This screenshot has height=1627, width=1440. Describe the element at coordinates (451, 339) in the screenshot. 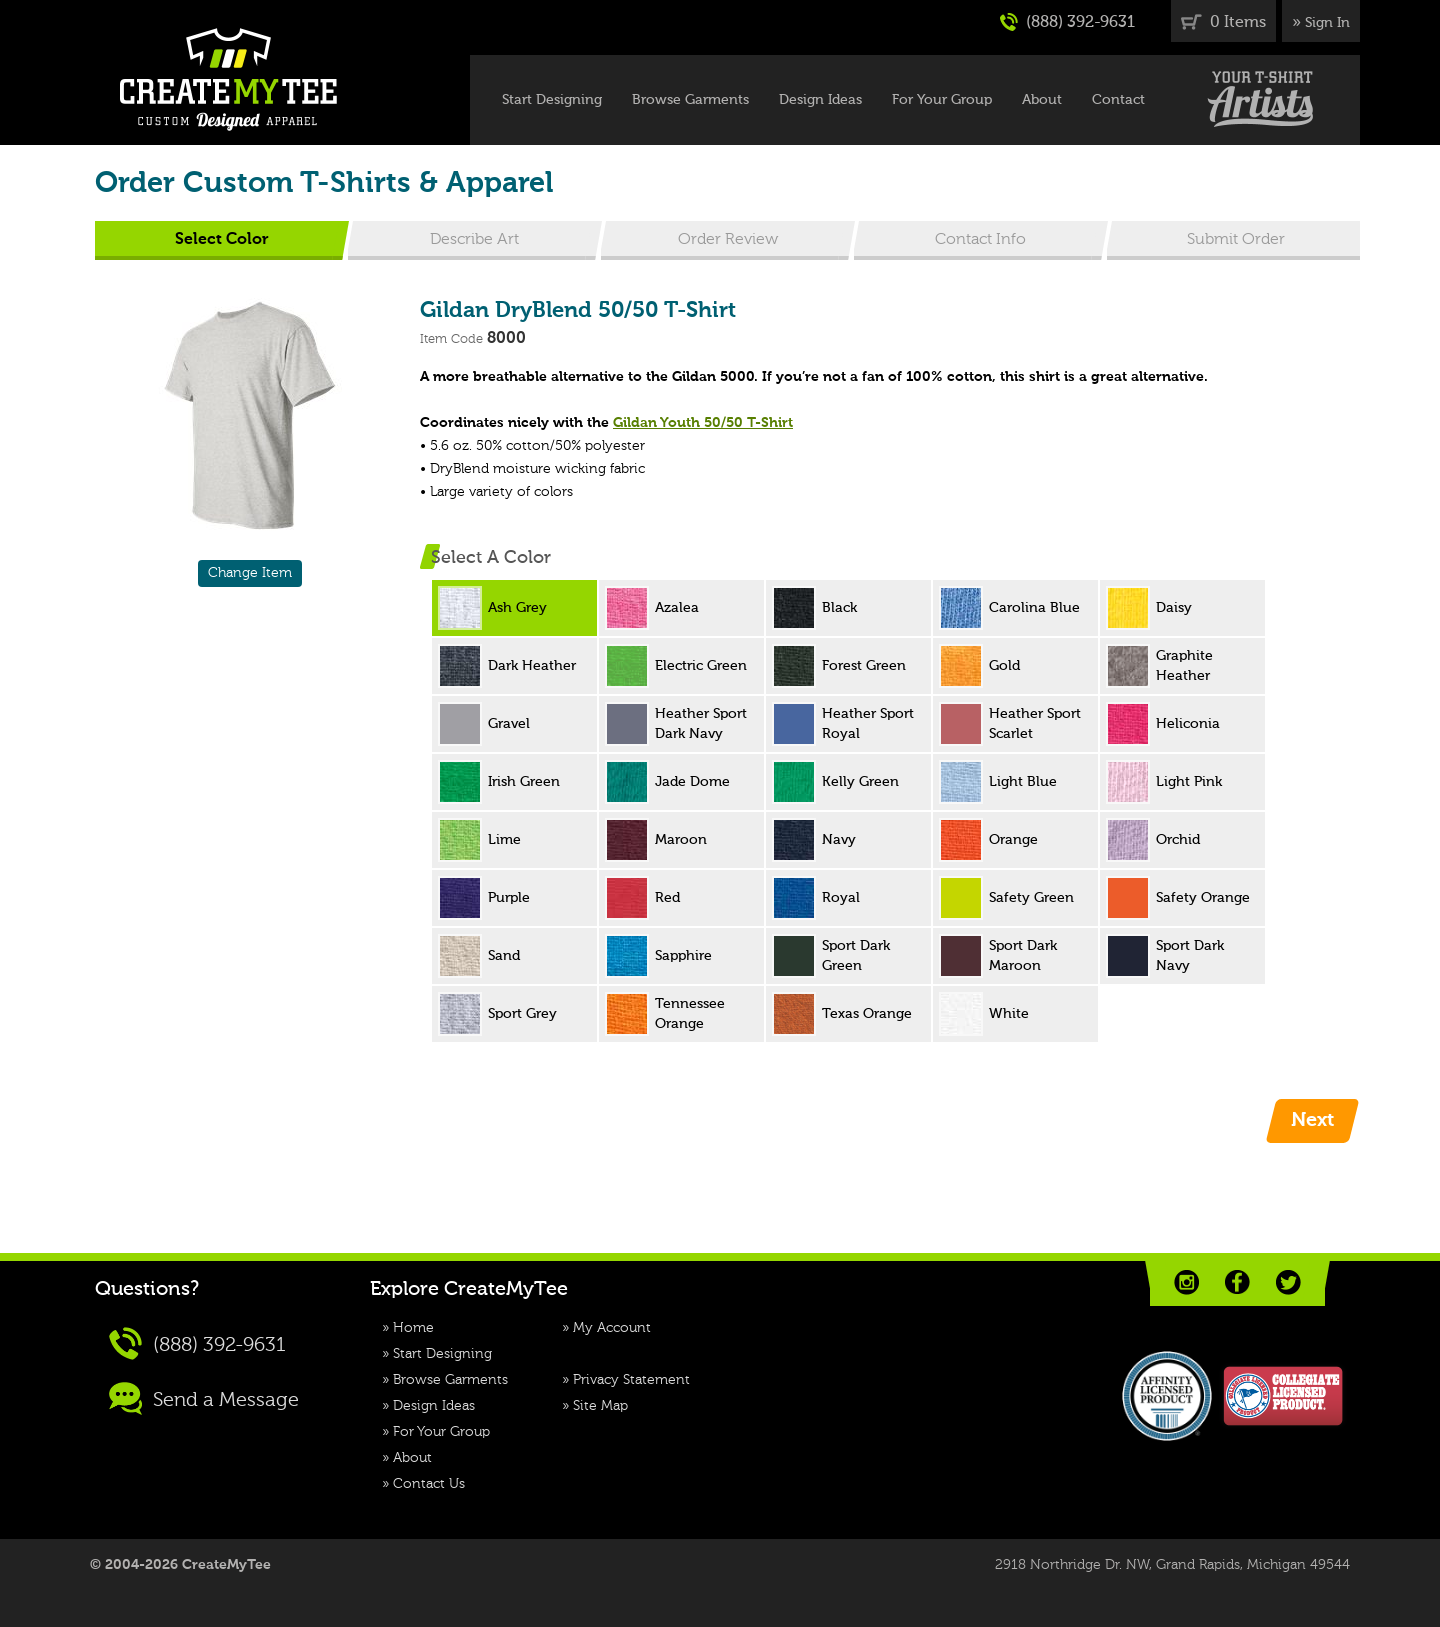

I see `Item Code` at that location.